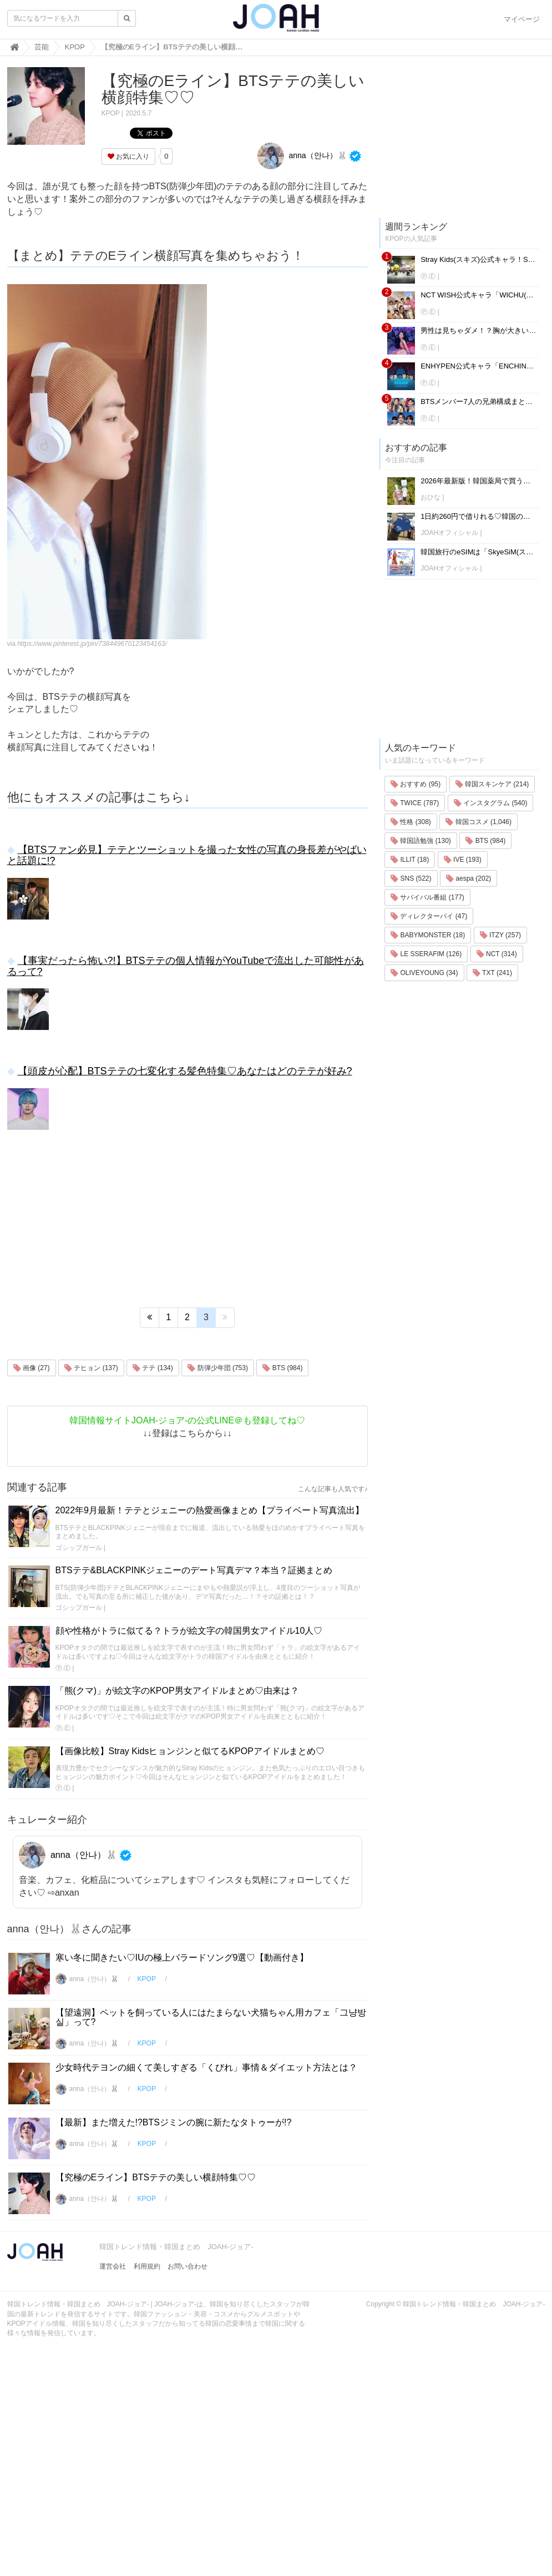 The image size is (552, 2576). What do you see at coordinates (128, 156) in the screenshot?
I see `お気に入り` at bounding box center [128, 156].